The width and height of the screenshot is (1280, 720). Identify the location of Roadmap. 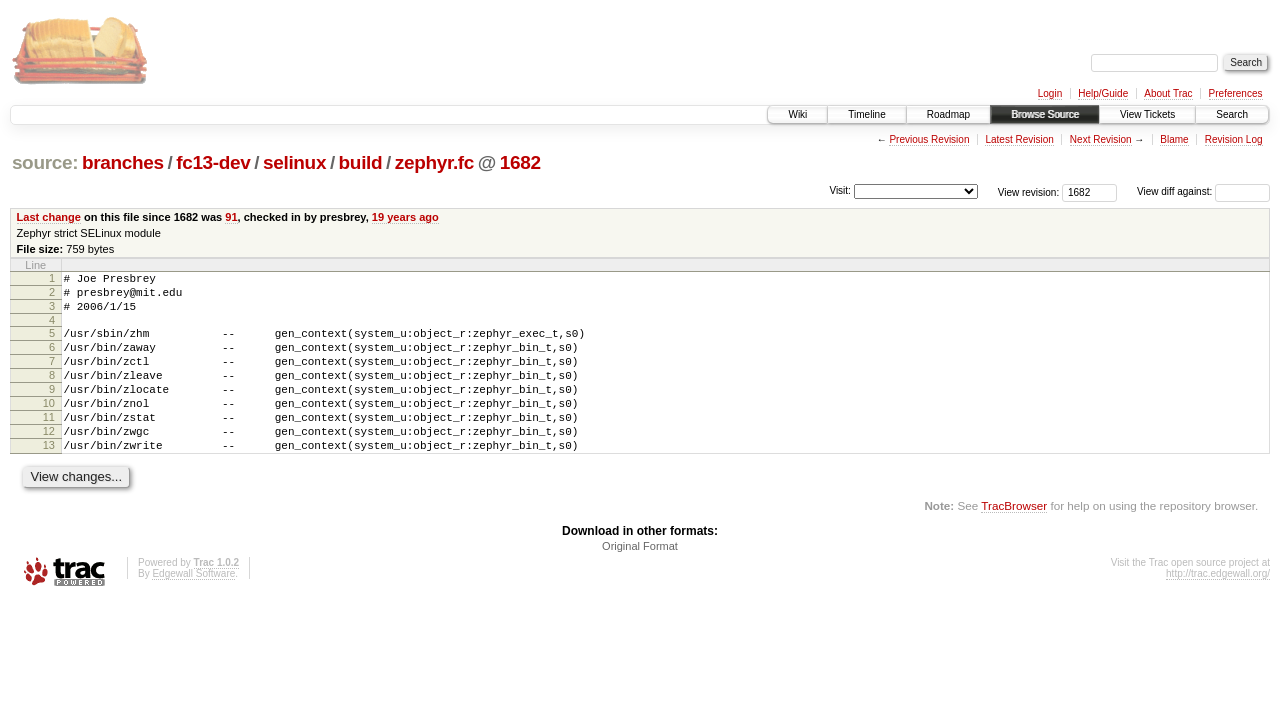
(948, 114).